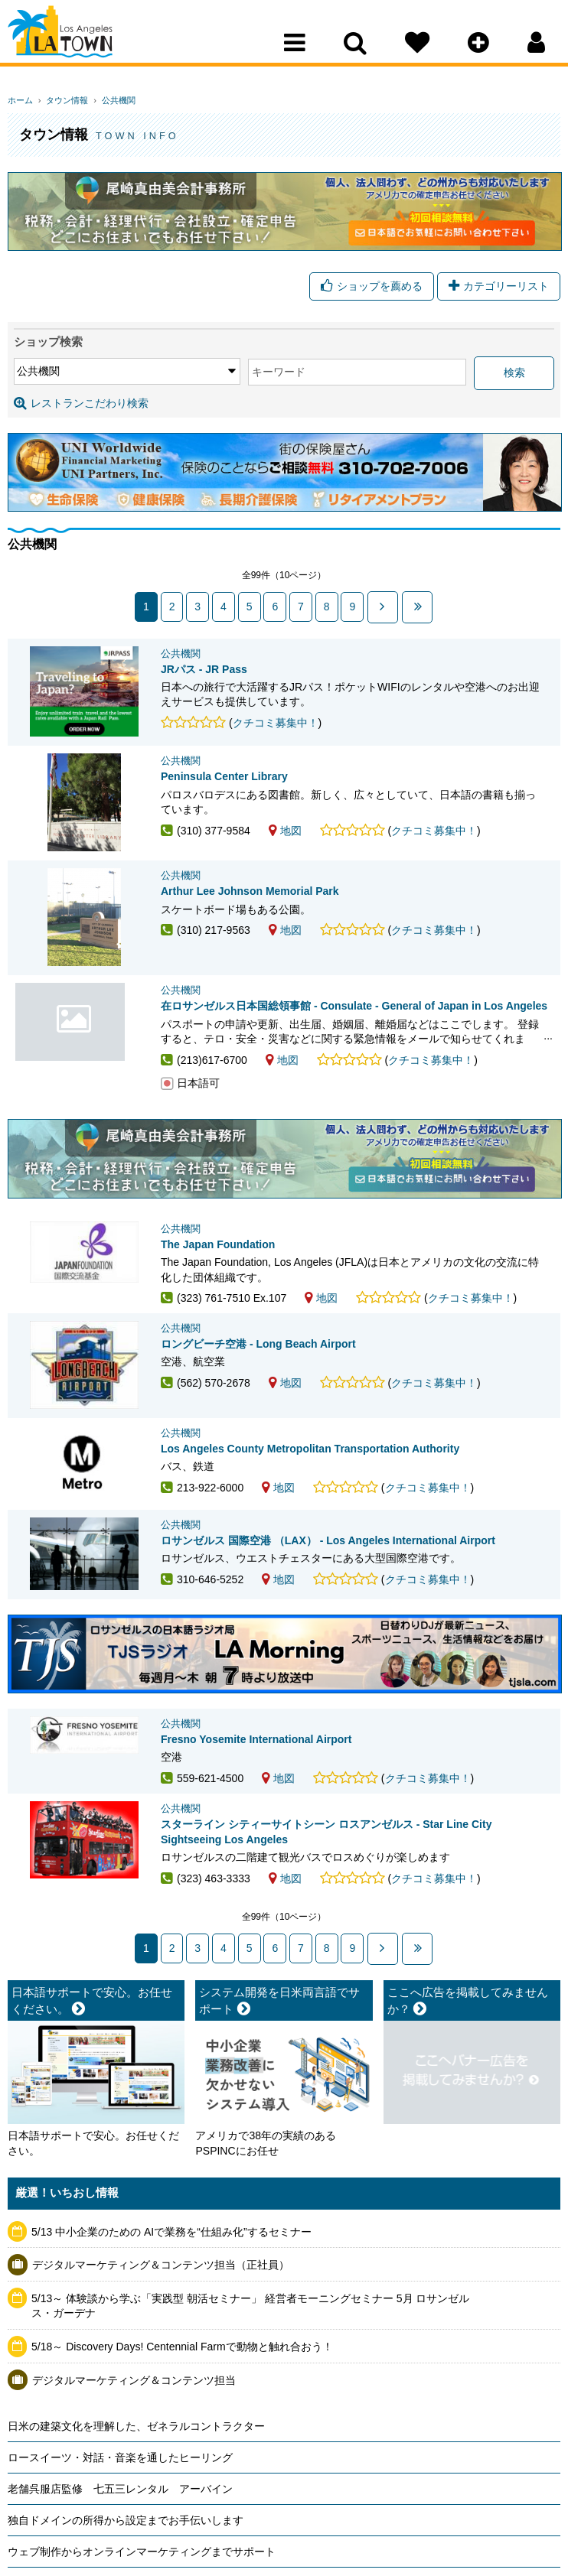  What do you see at coordinates (120, 2554) in the screenshot?
I see `老舗呉服店監修 七五三レンタル アーバイン` at bounding box center [120, 2554].